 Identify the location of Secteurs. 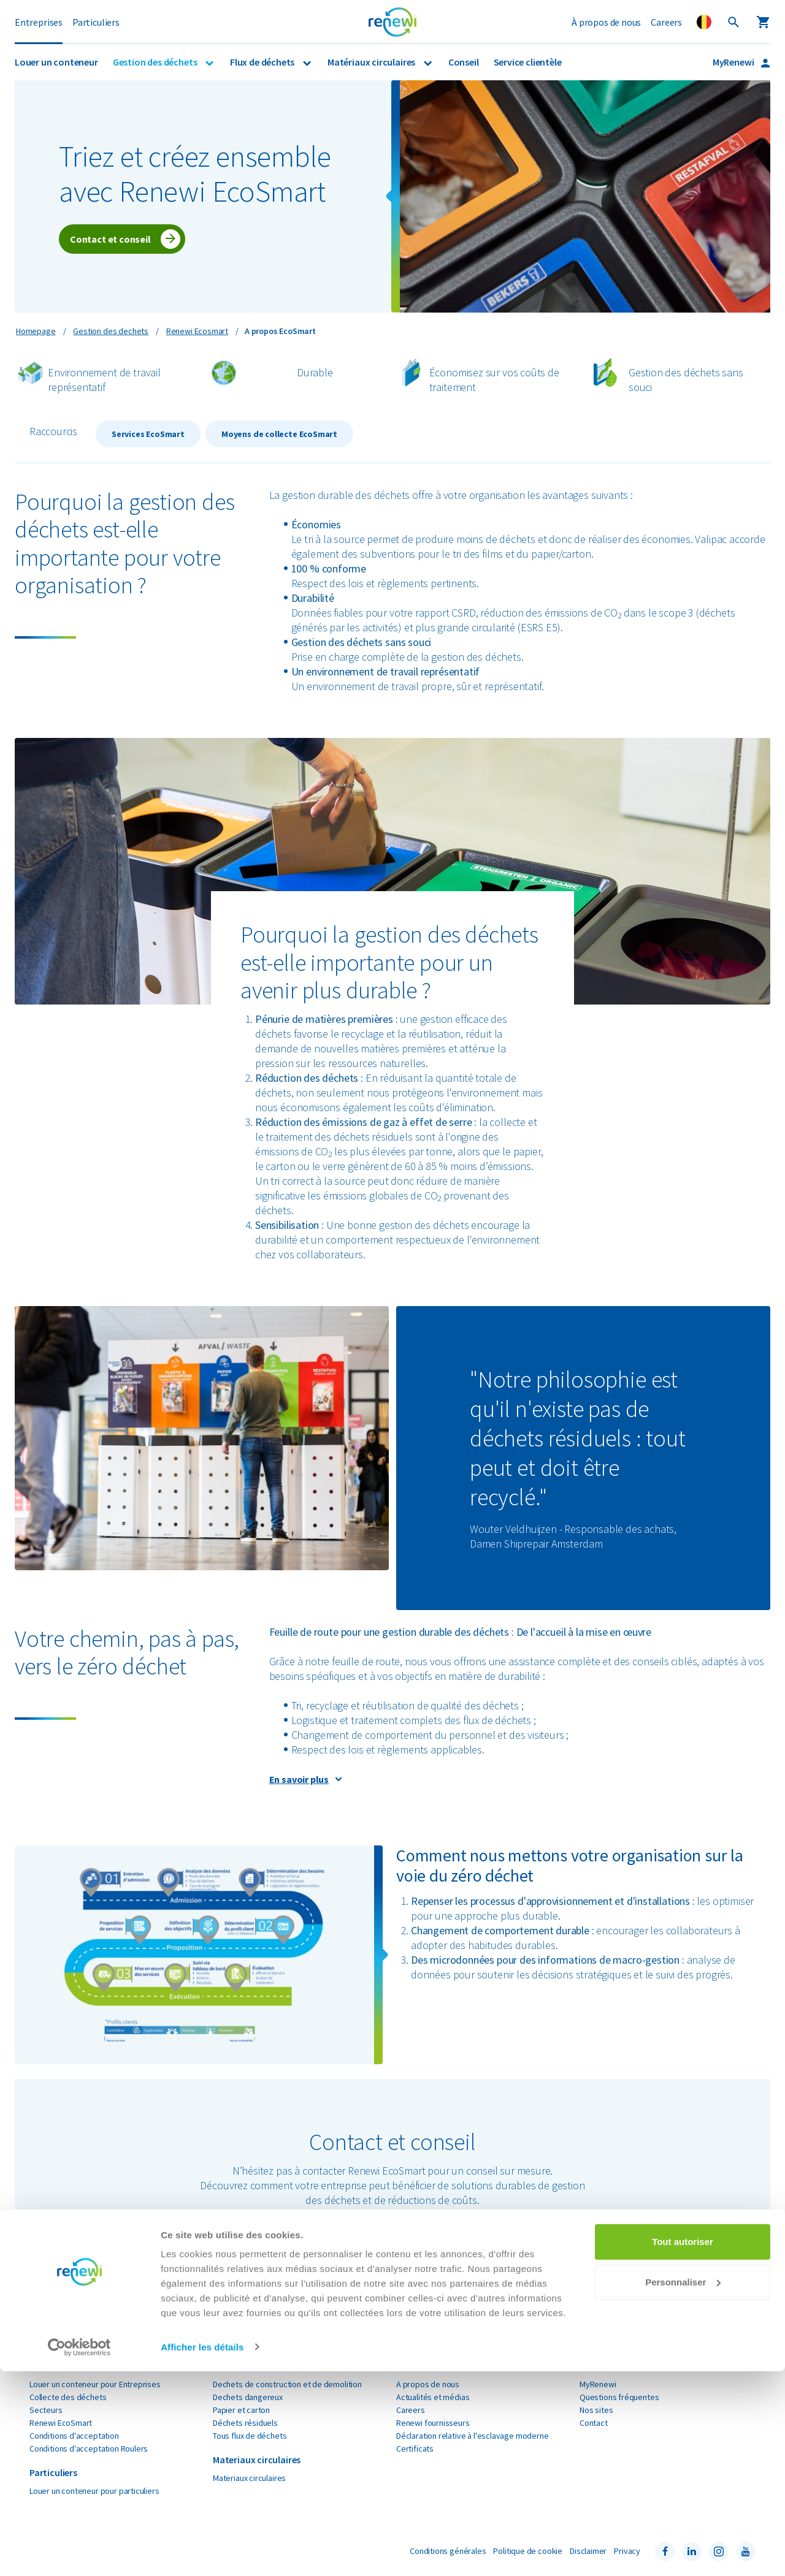
(46, 2409).